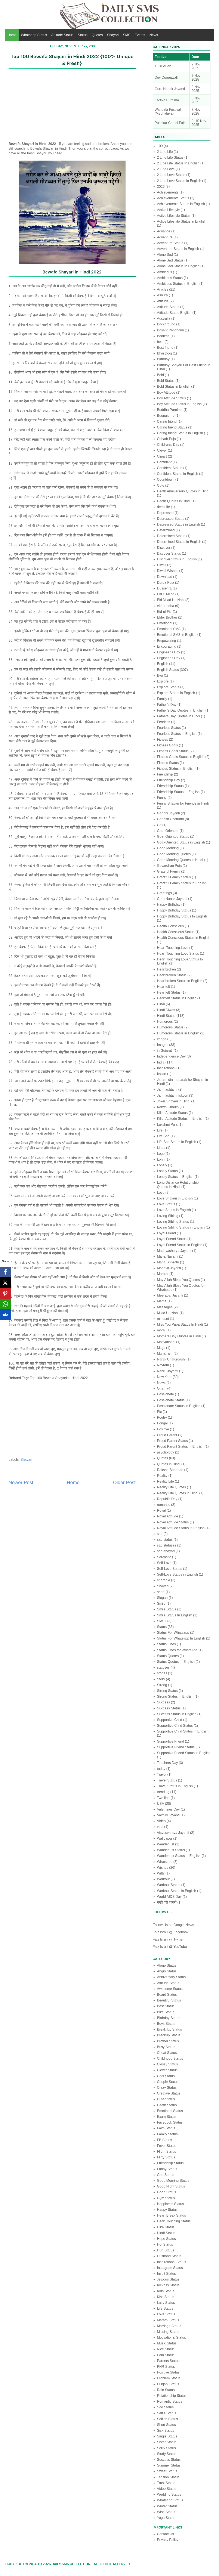 The width and height of the screenshot is (219, 2576). What do you see at coordinates (82, 35) in the screenshot?
I see `Status` at bounding box center [82, 35].